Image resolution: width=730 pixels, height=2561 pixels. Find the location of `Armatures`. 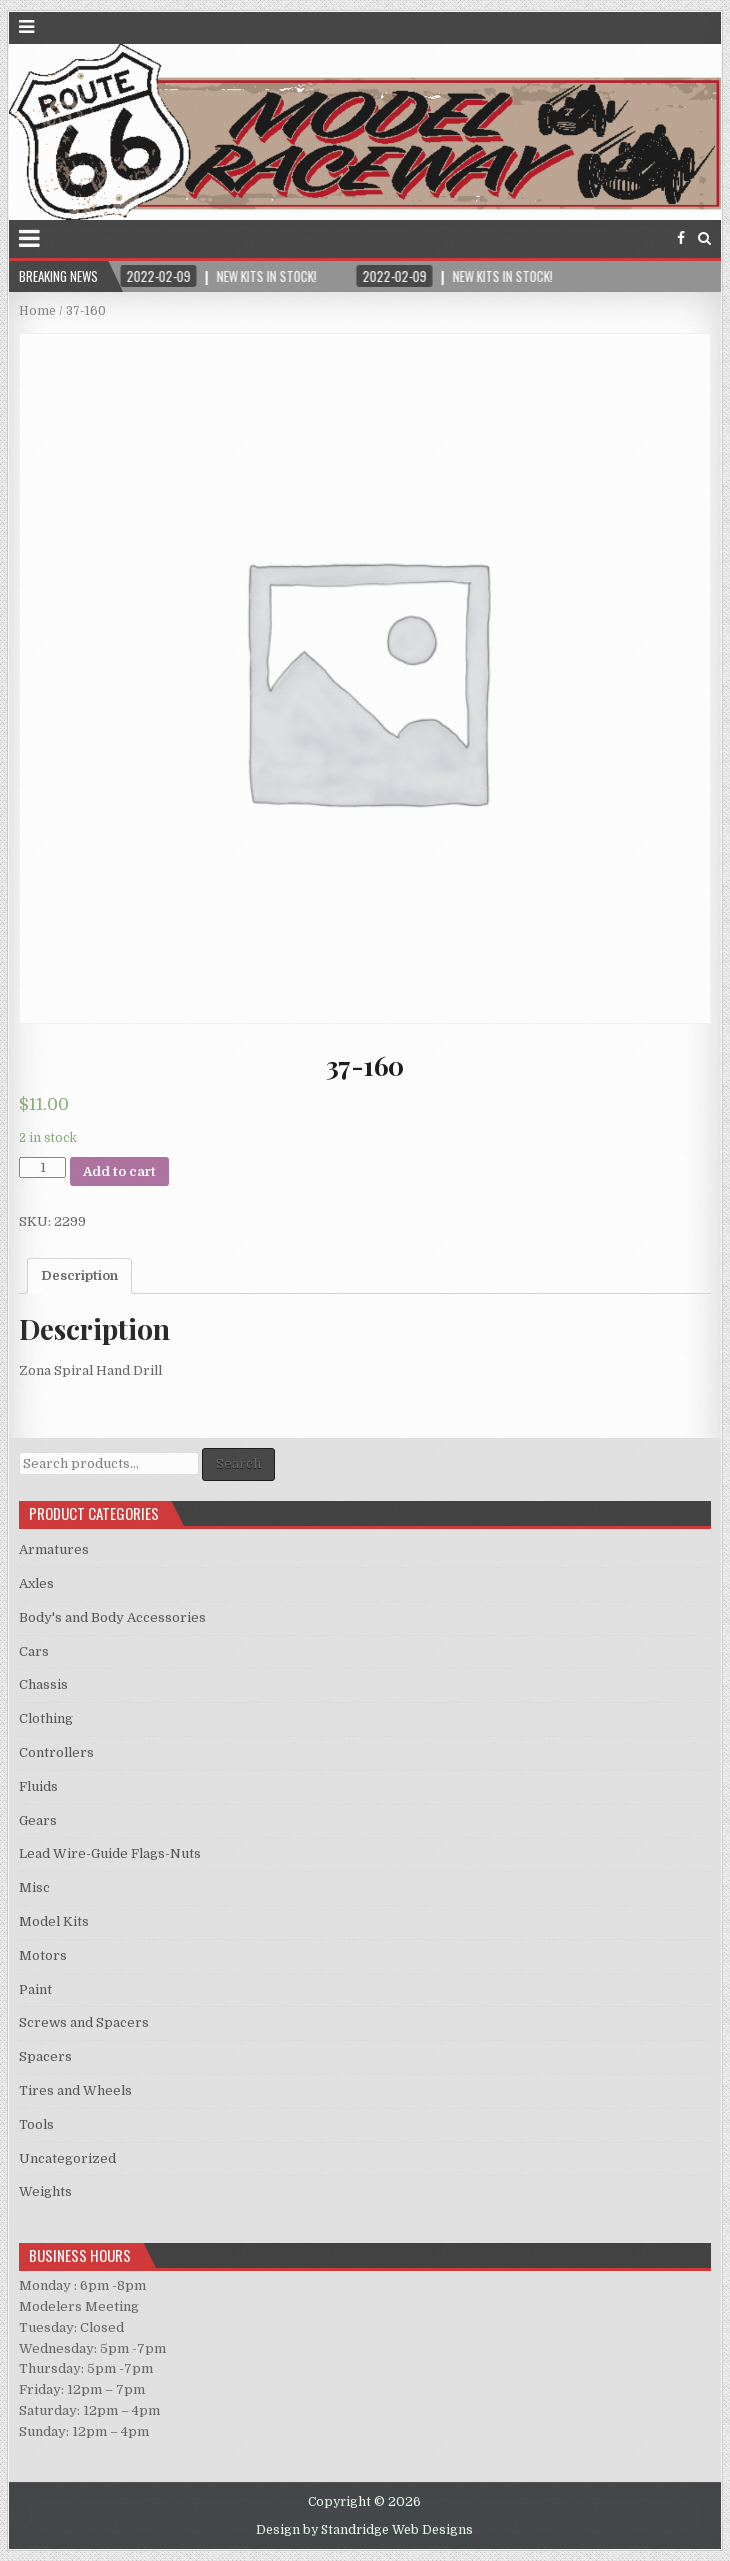

Armatures is located at coordinates (54, 1549).